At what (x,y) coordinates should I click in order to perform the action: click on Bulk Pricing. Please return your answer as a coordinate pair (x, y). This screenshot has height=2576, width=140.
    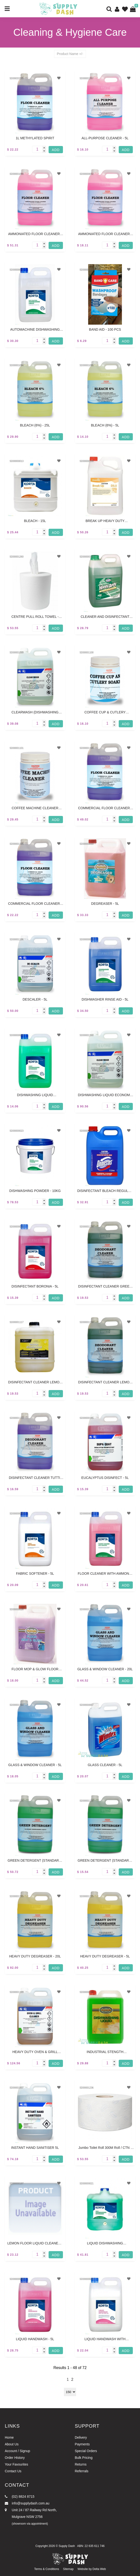
    Looking at the image, I should click on (84, 2458).